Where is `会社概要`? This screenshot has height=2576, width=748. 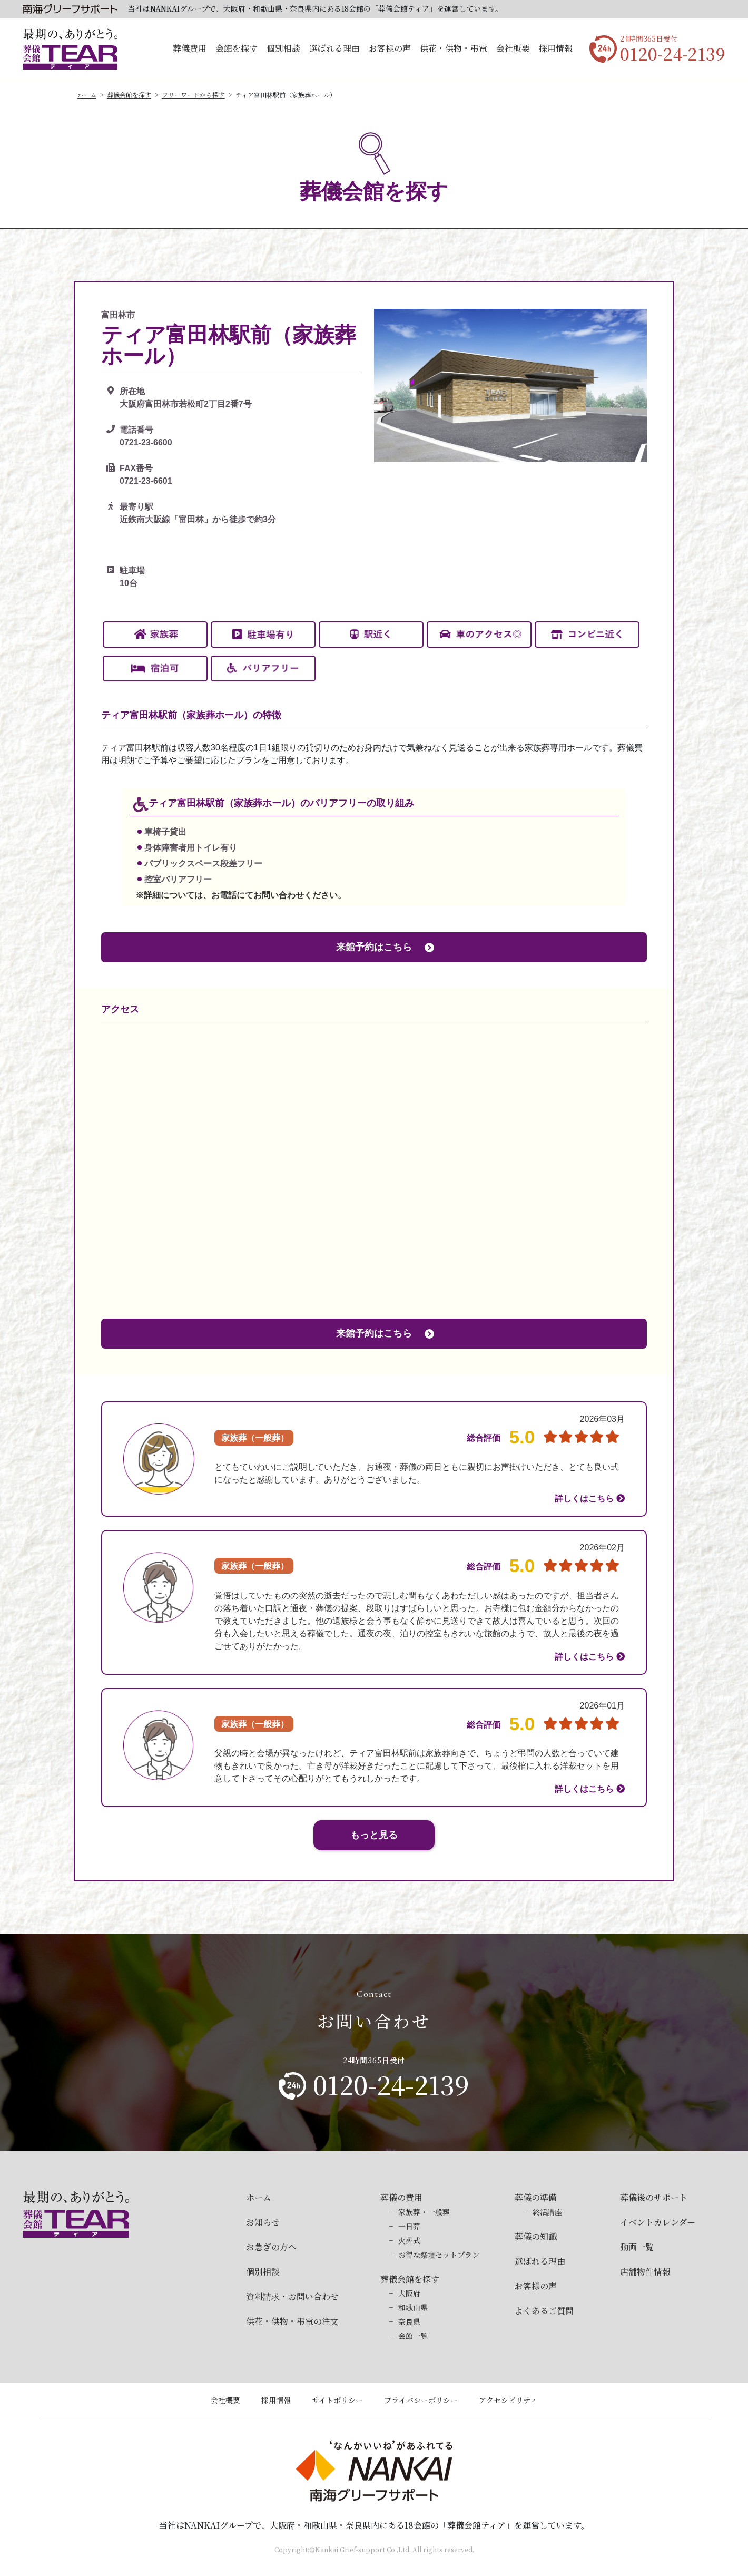
会社概要 is located at coordinates (513, 48).